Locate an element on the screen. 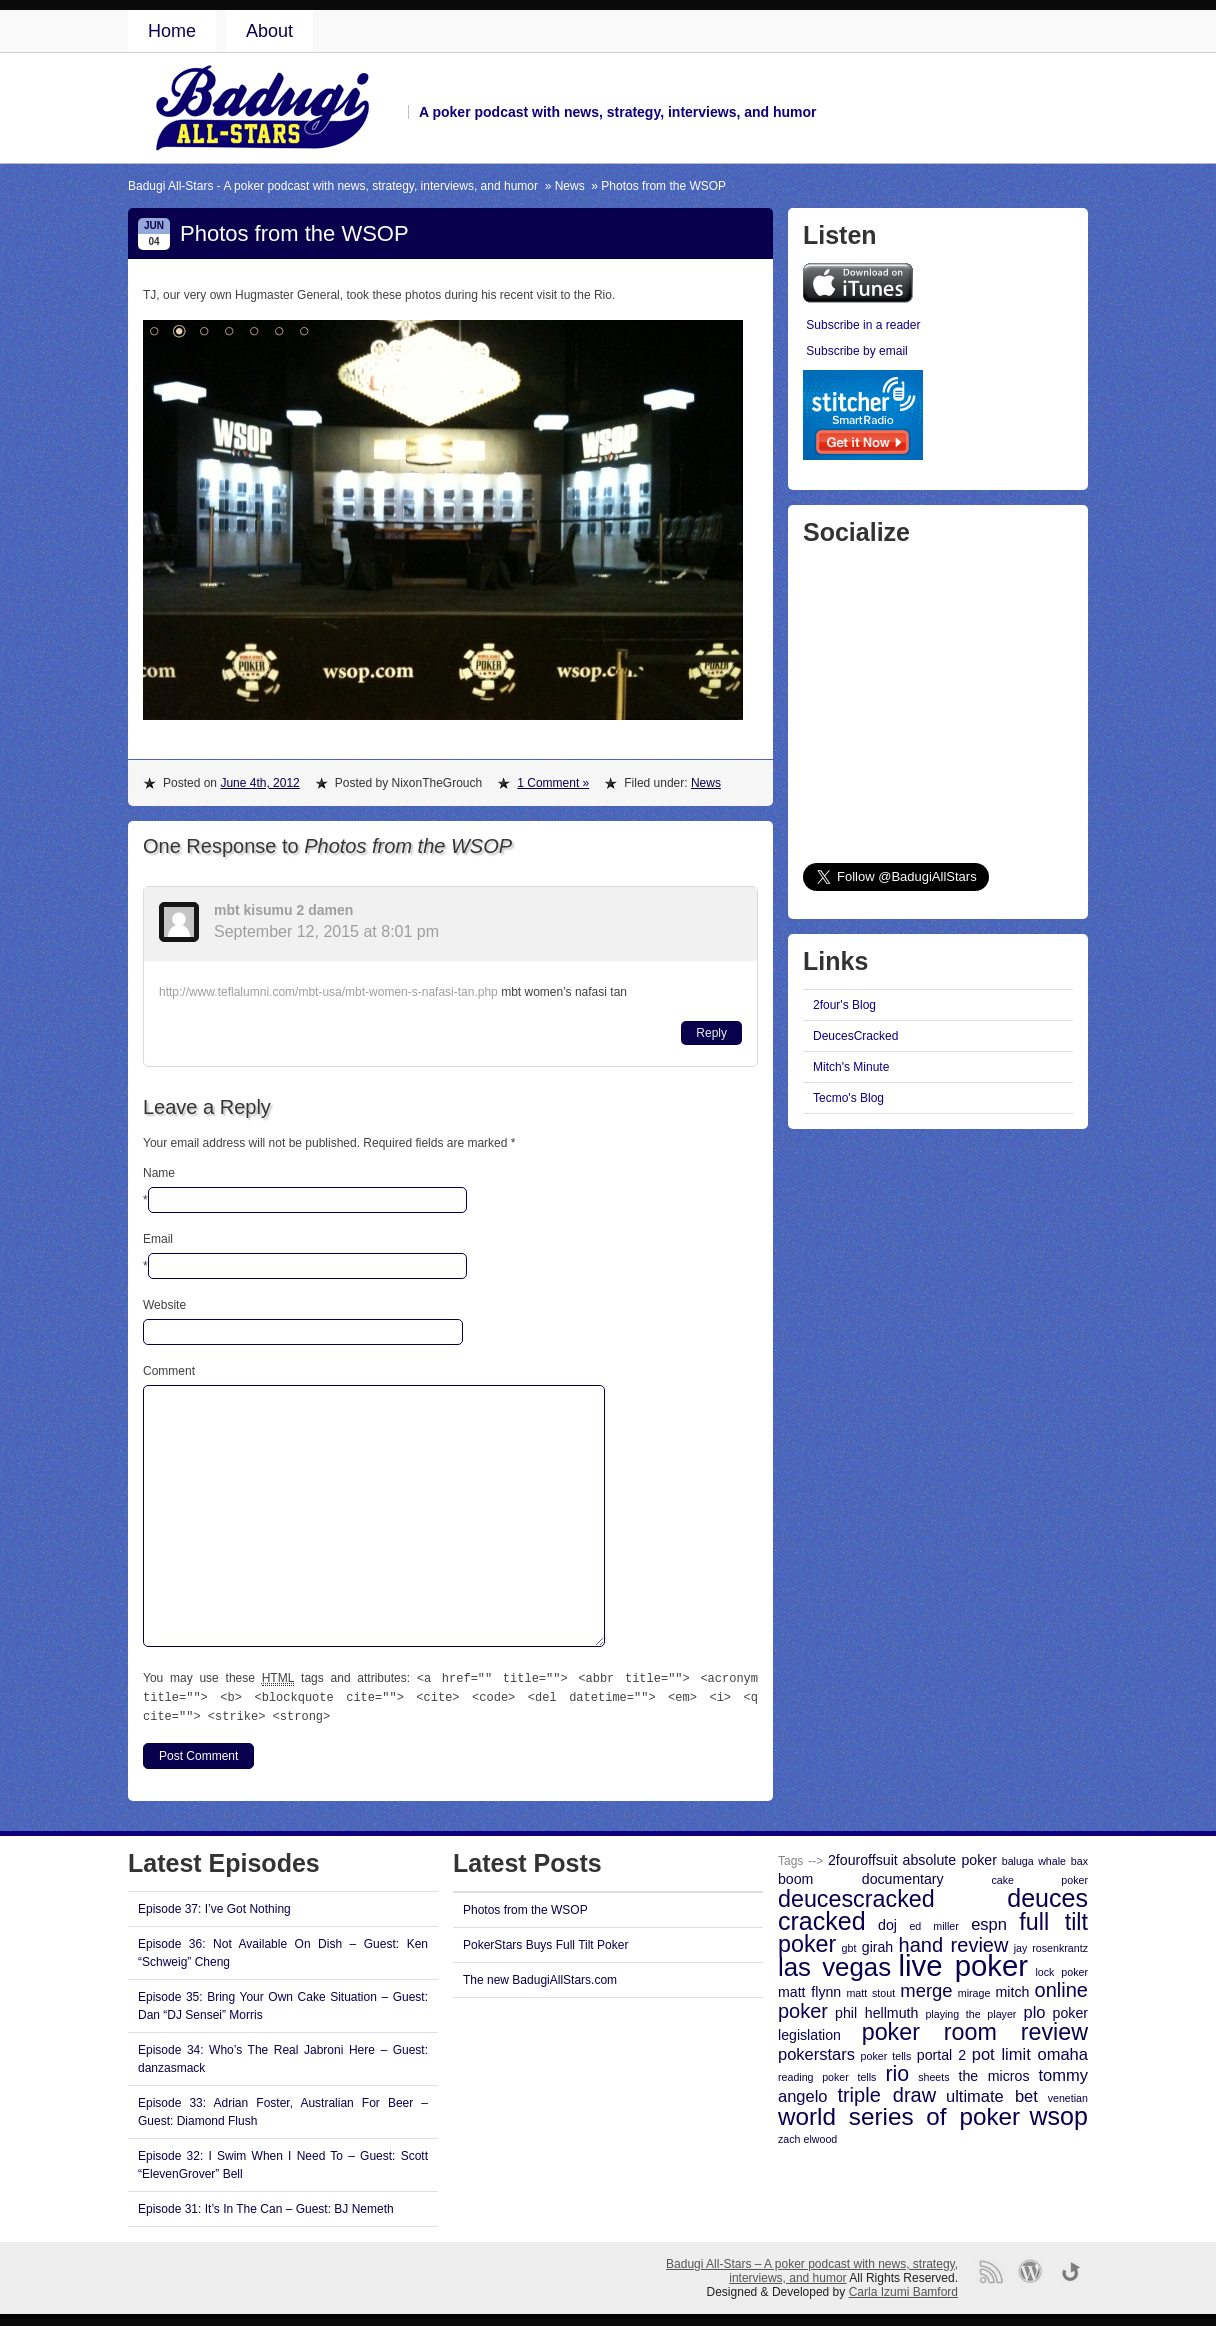  About is located at coordinates (269, 31).